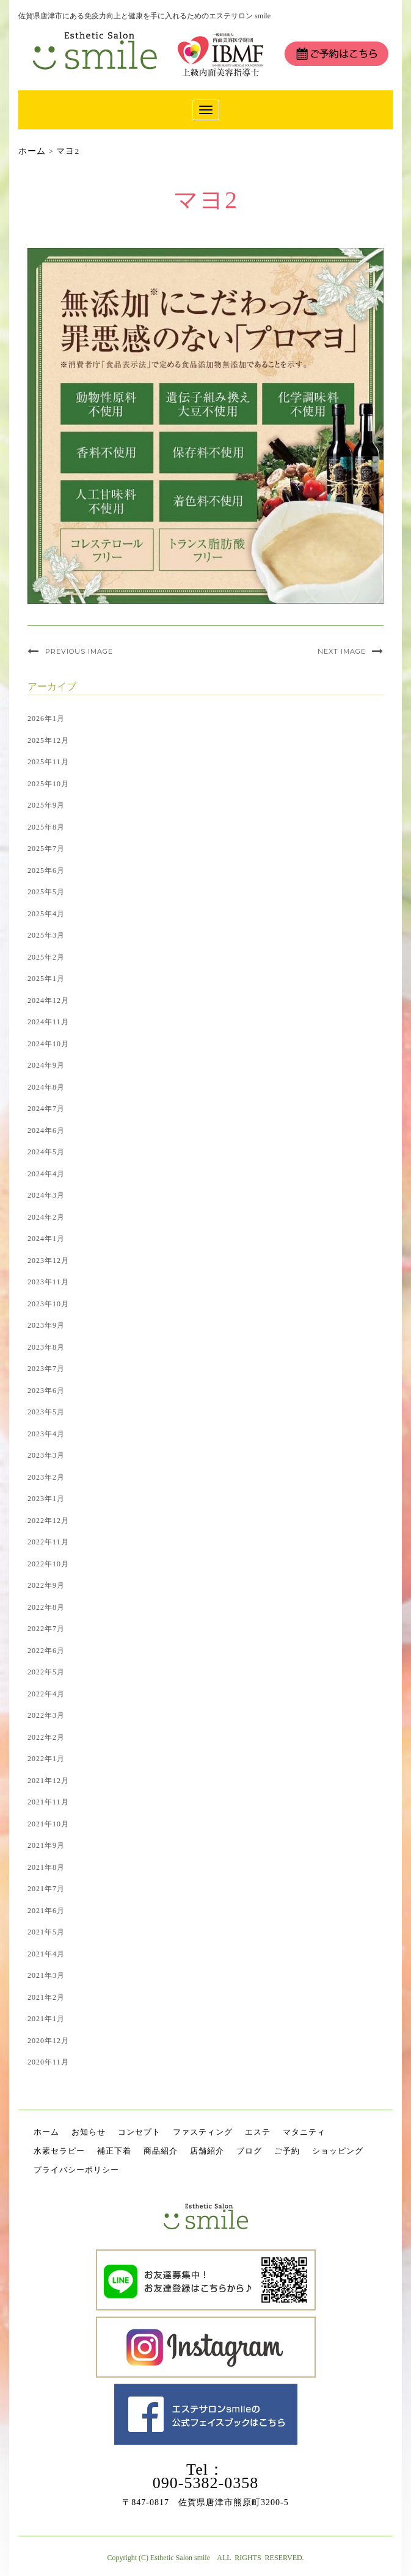 The image size is (411, 2576). Describe the element at coordinates (46, 1087) in the screenshot. I see `2024年8月` at that location.